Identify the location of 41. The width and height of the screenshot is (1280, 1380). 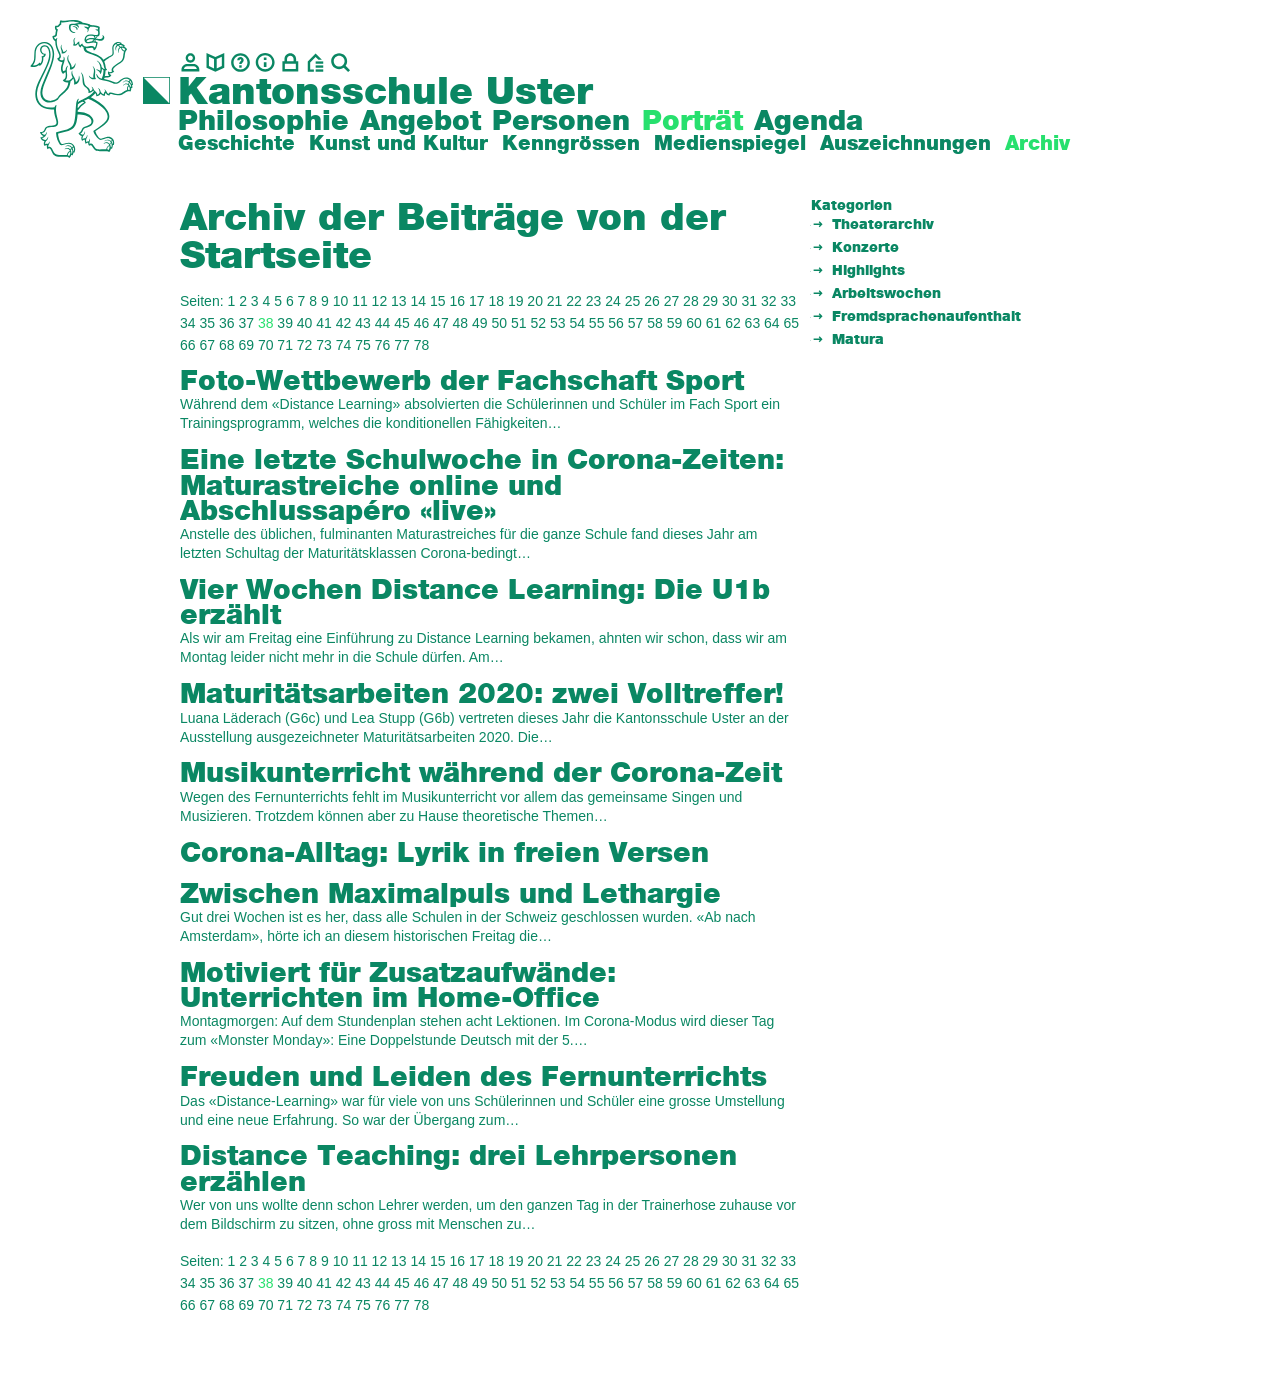
(324, 323).